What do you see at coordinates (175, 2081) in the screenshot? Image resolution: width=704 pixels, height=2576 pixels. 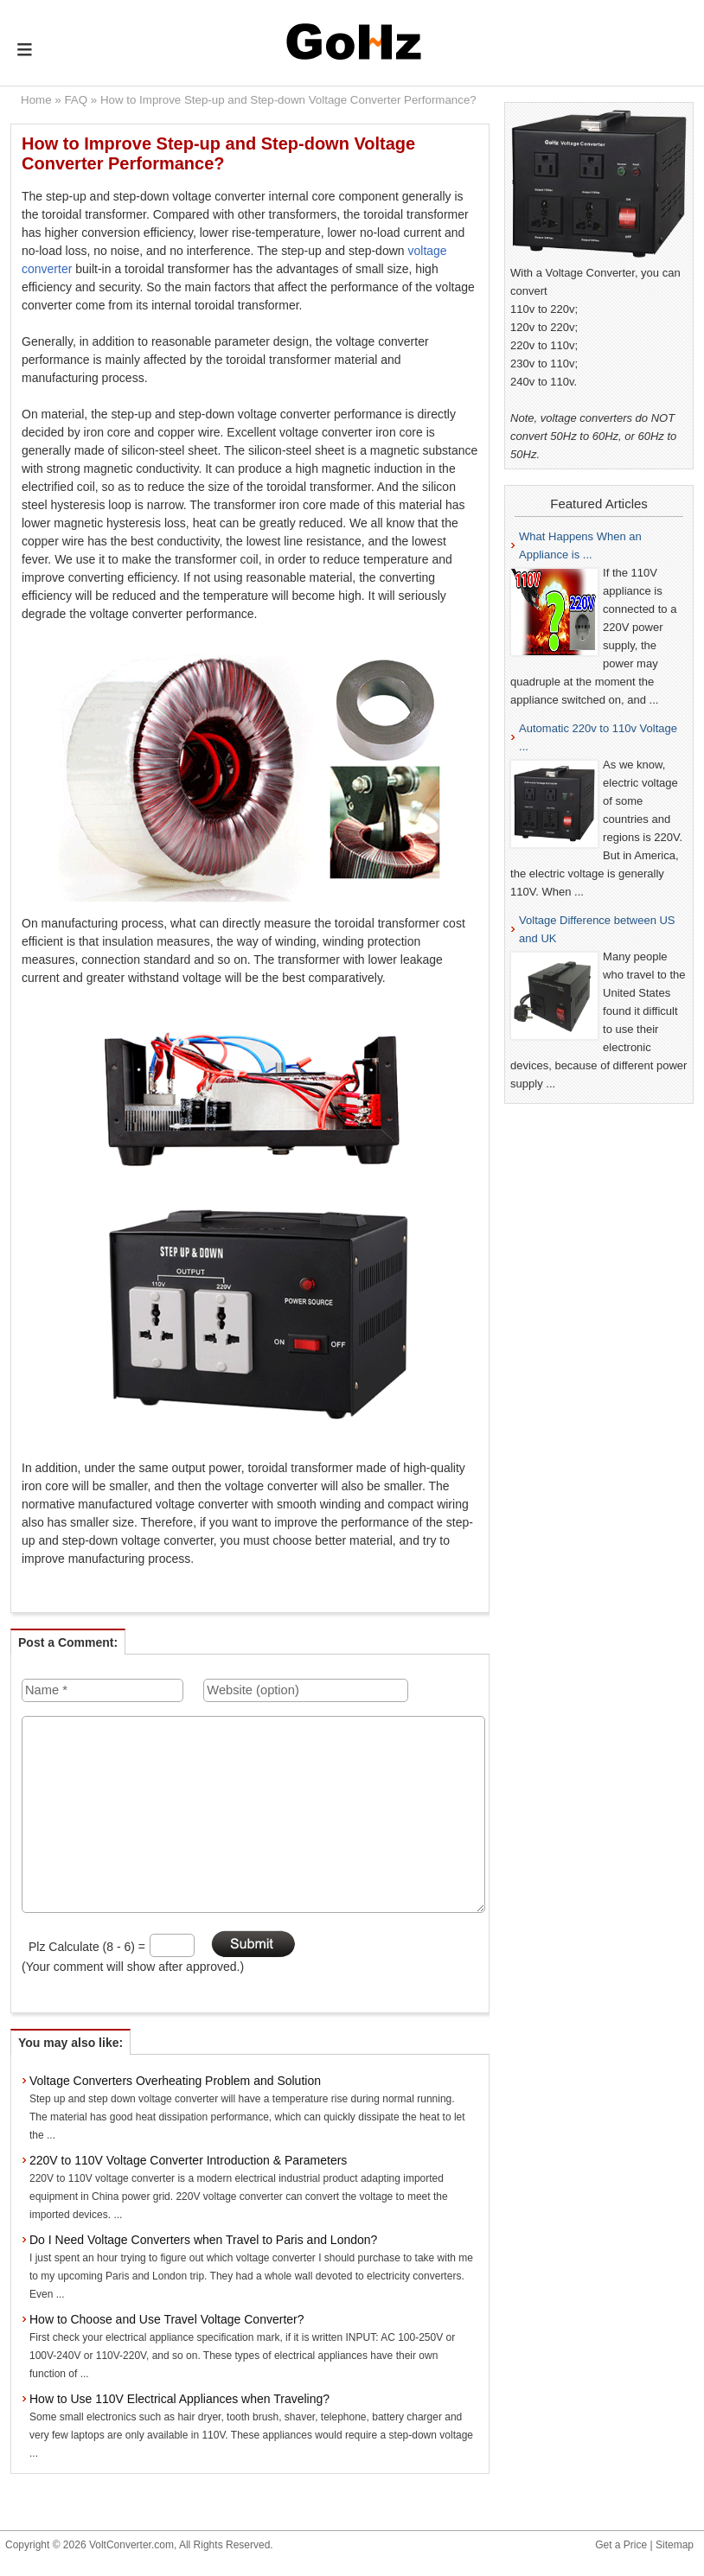 I see `Voltage Converters Overheating Problem and Solution` at bounding box center [175, 2081].